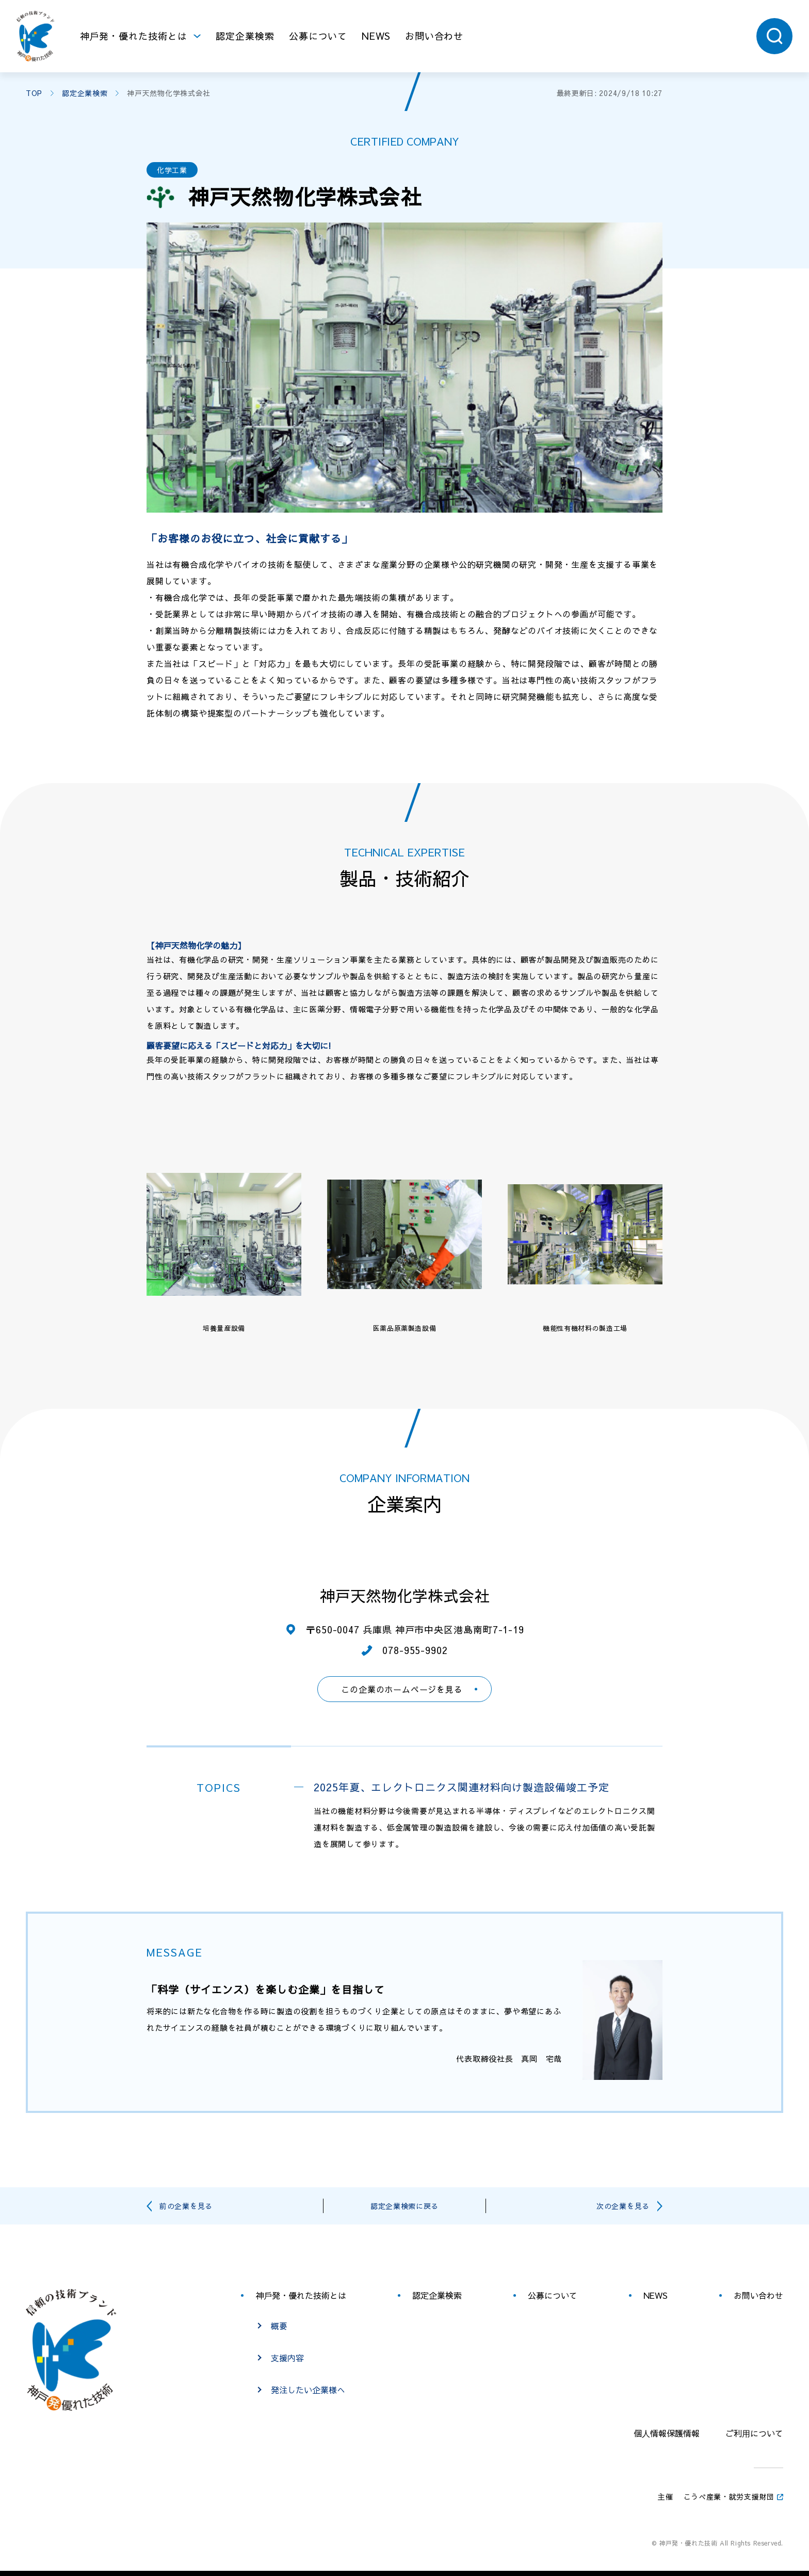 This screenshot has width=809, height=2576. Describe the element at coordinates (287, 2357) in the screenshot. I see `支援内容` at that location.